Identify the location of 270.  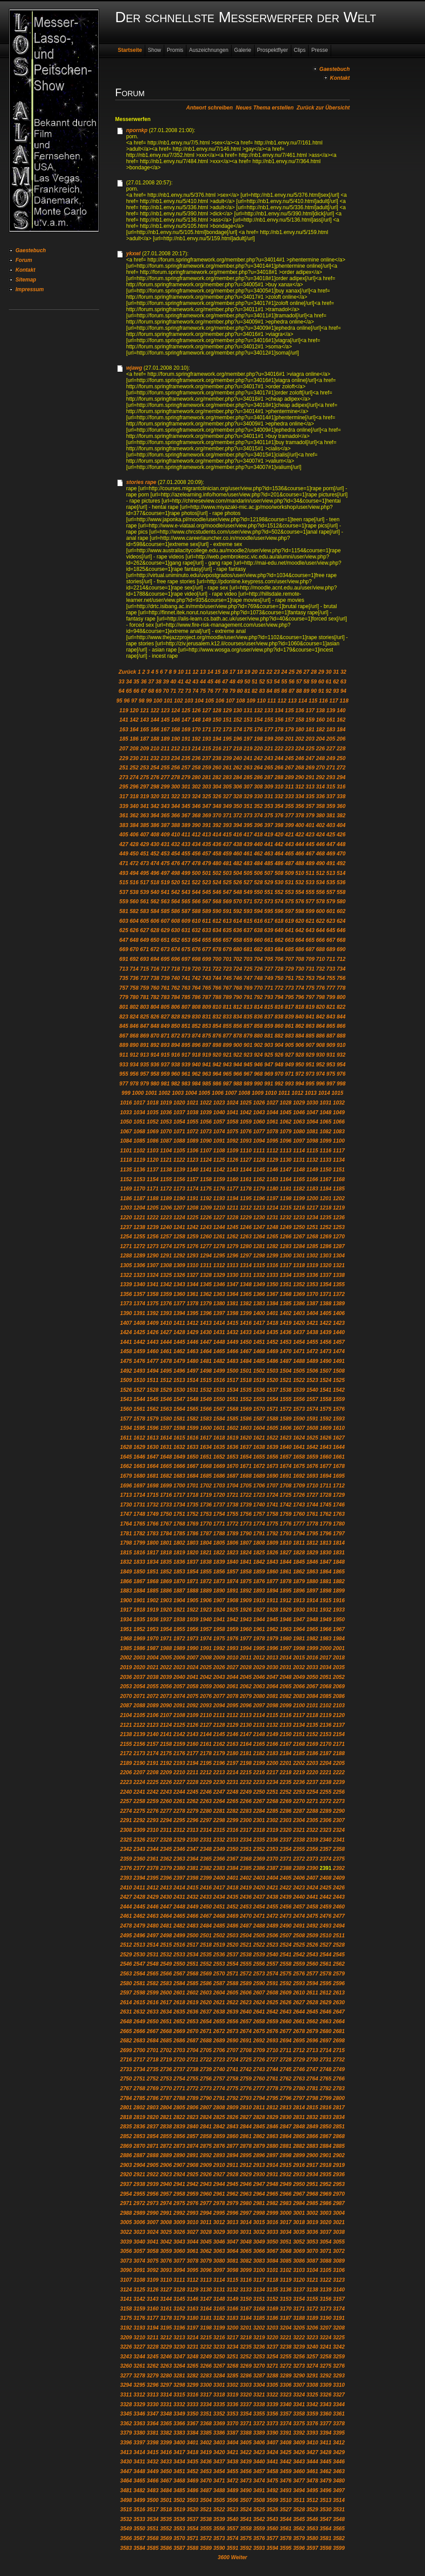
(320, 768).